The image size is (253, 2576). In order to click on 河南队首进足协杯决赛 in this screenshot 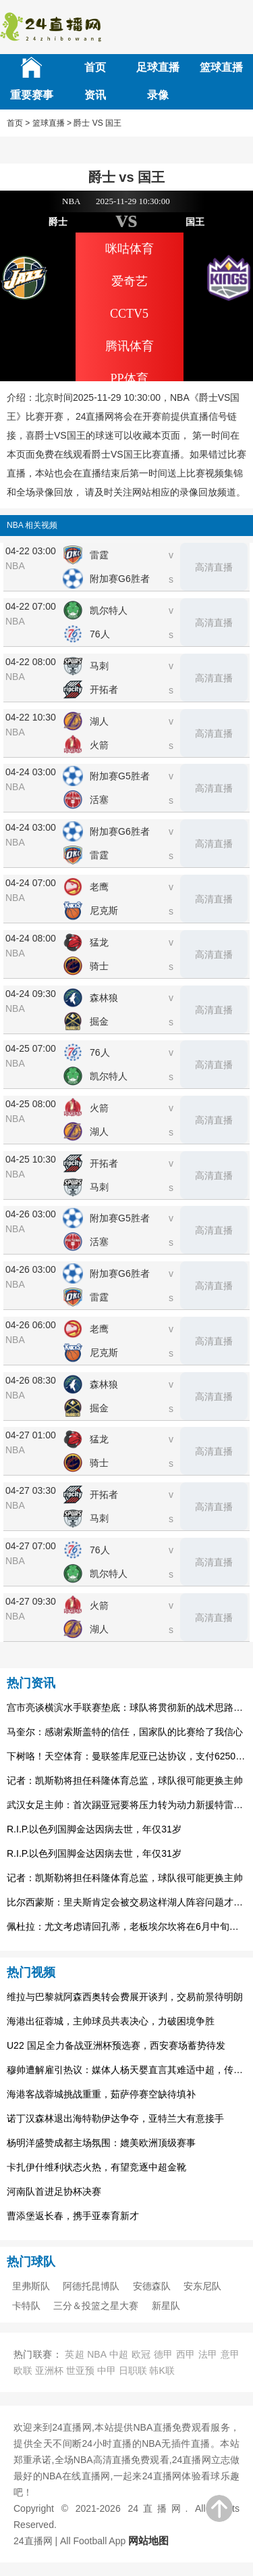, I will do `click(54, 2191)`.